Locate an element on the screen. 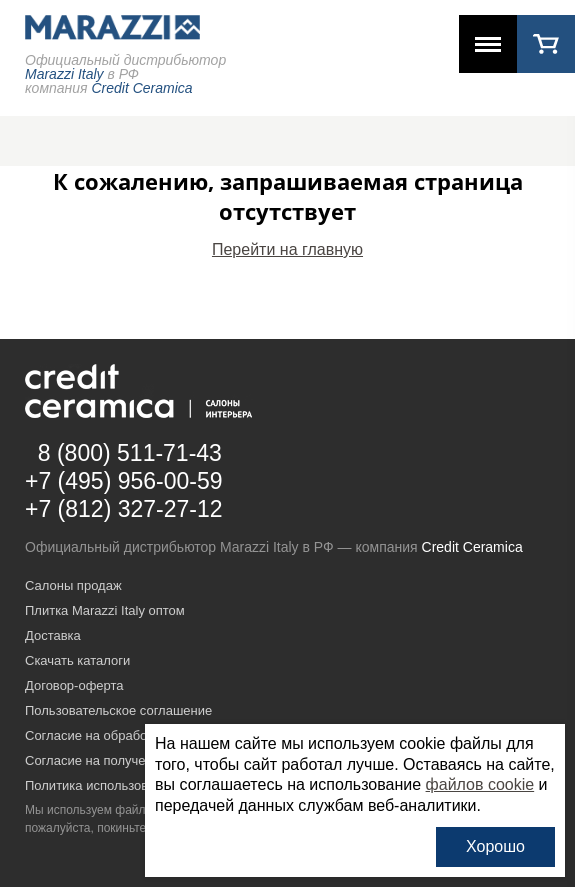 This screenshot has height=887, width=575. Договор-оферта is located at coordinates (74, 685).